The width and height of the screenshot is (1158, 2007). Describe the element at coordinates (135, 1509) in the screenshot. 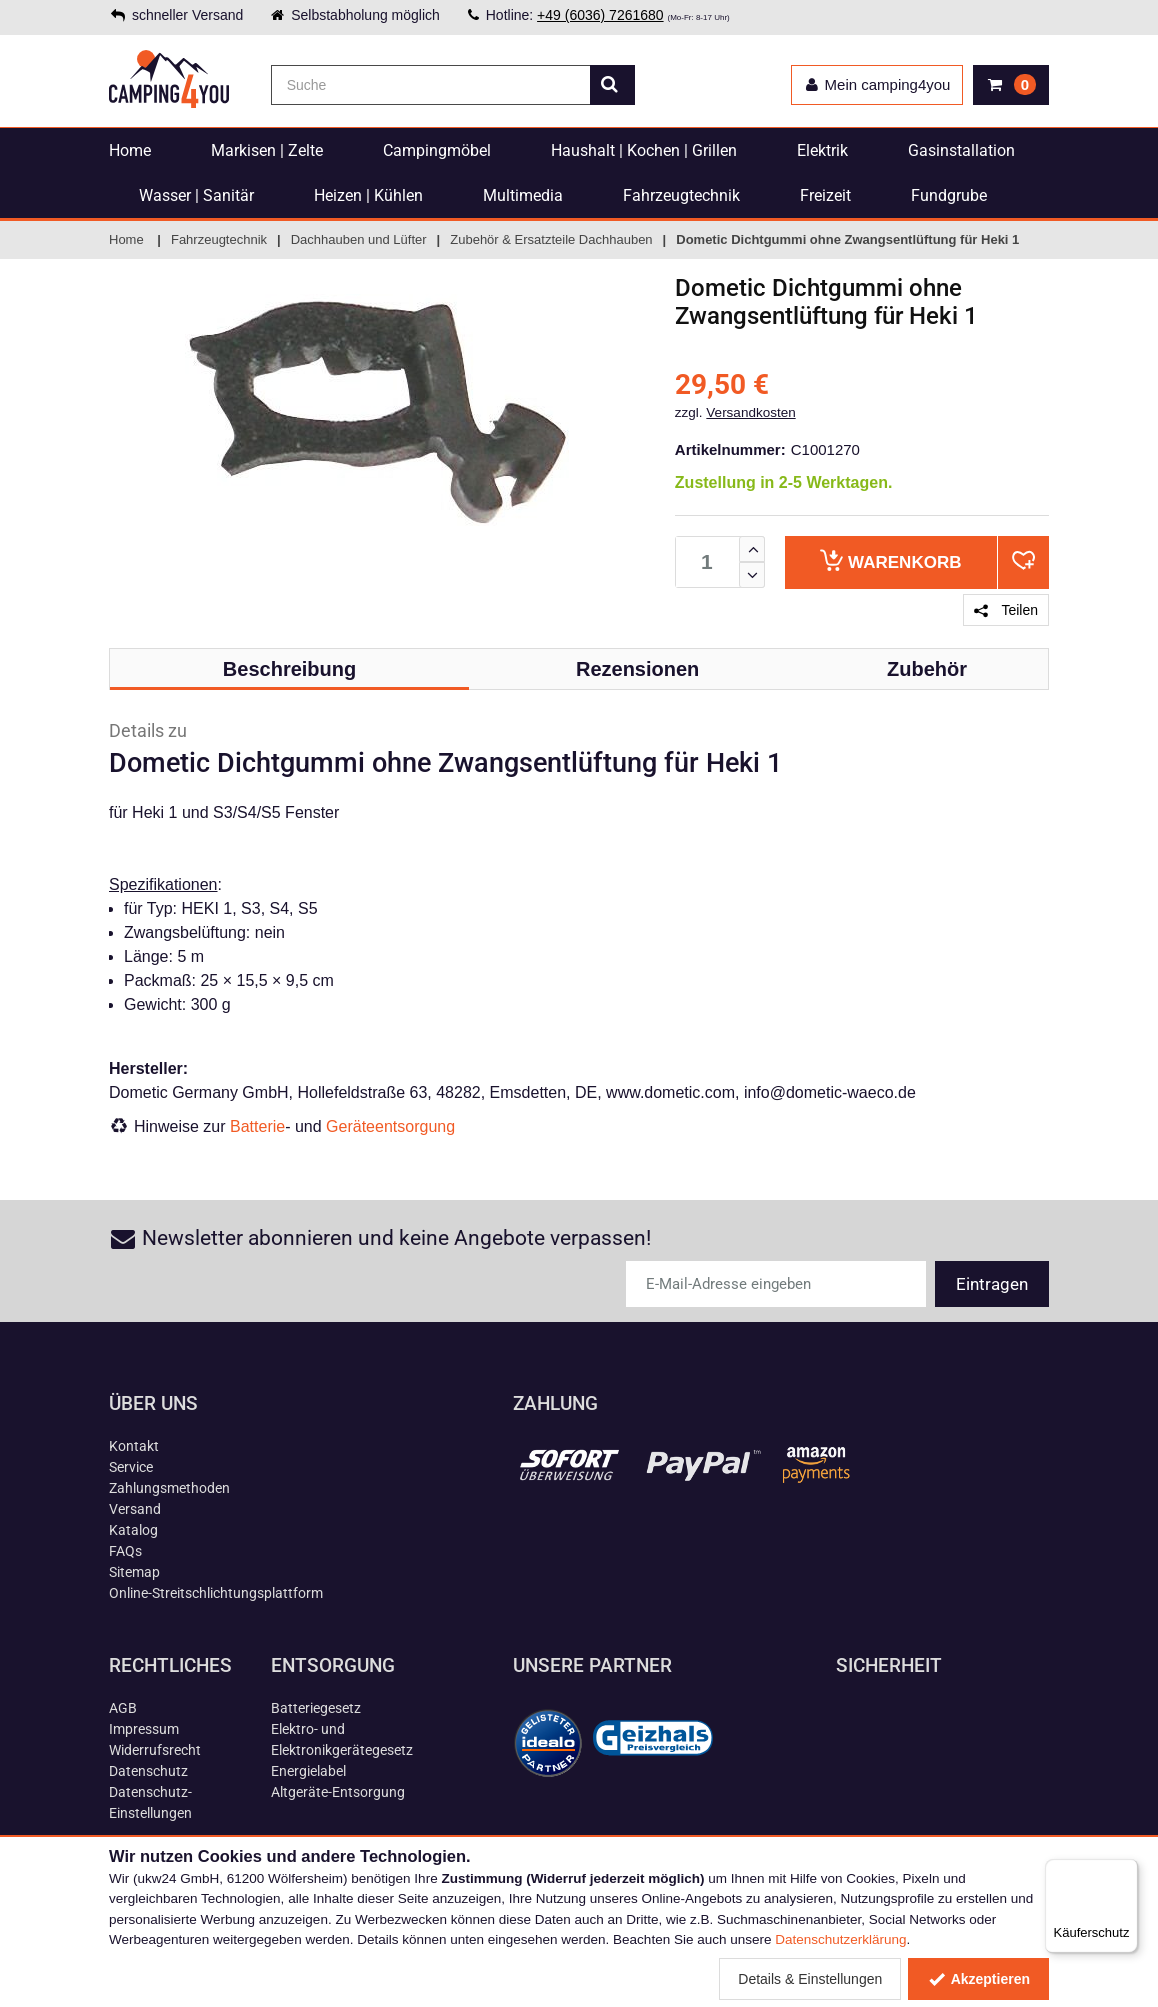

I see `Versand` at that location.